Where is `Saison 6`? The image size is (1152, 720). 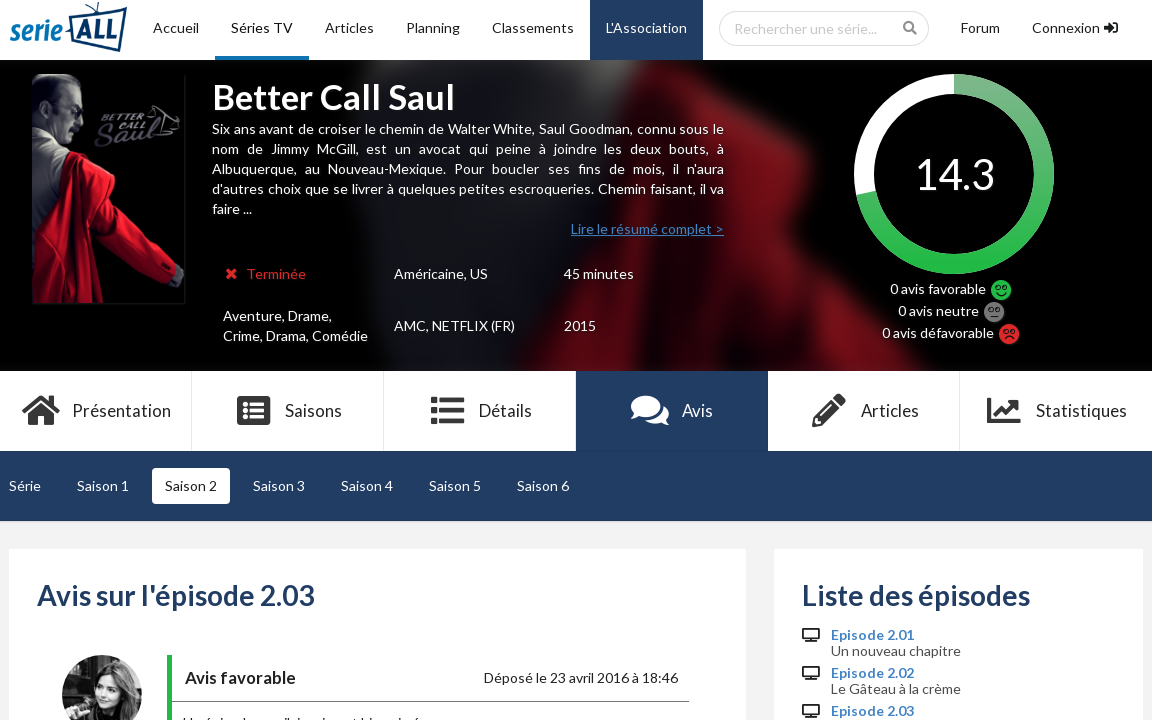 Saison 6 is located at coordinates (543, 485).